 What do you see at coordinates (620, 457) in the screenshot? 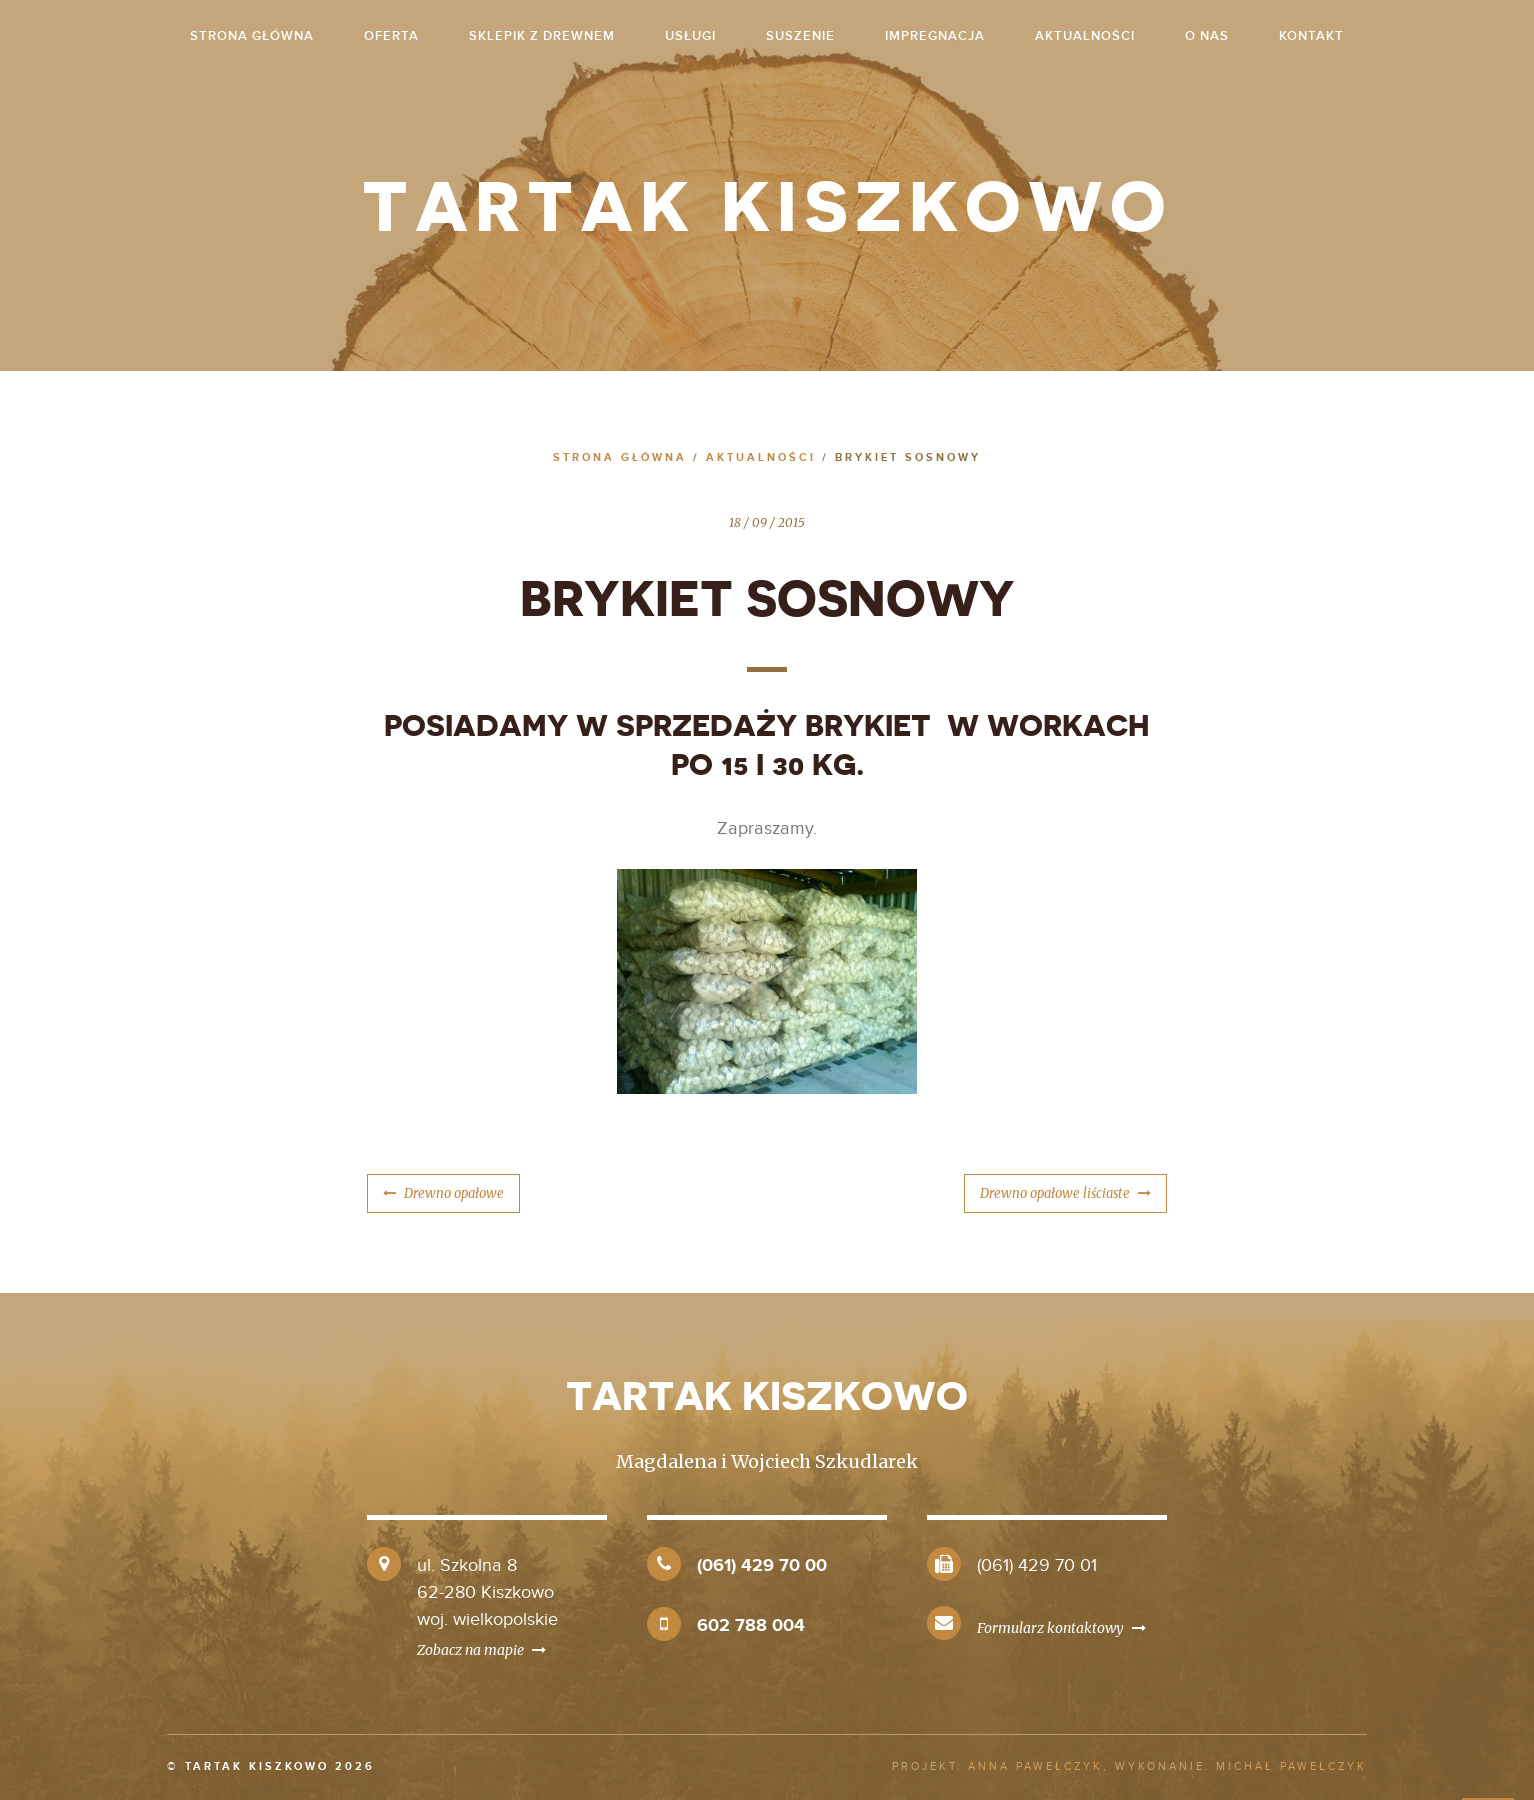
I see `Strona główna` at bounding box center [620, 457].